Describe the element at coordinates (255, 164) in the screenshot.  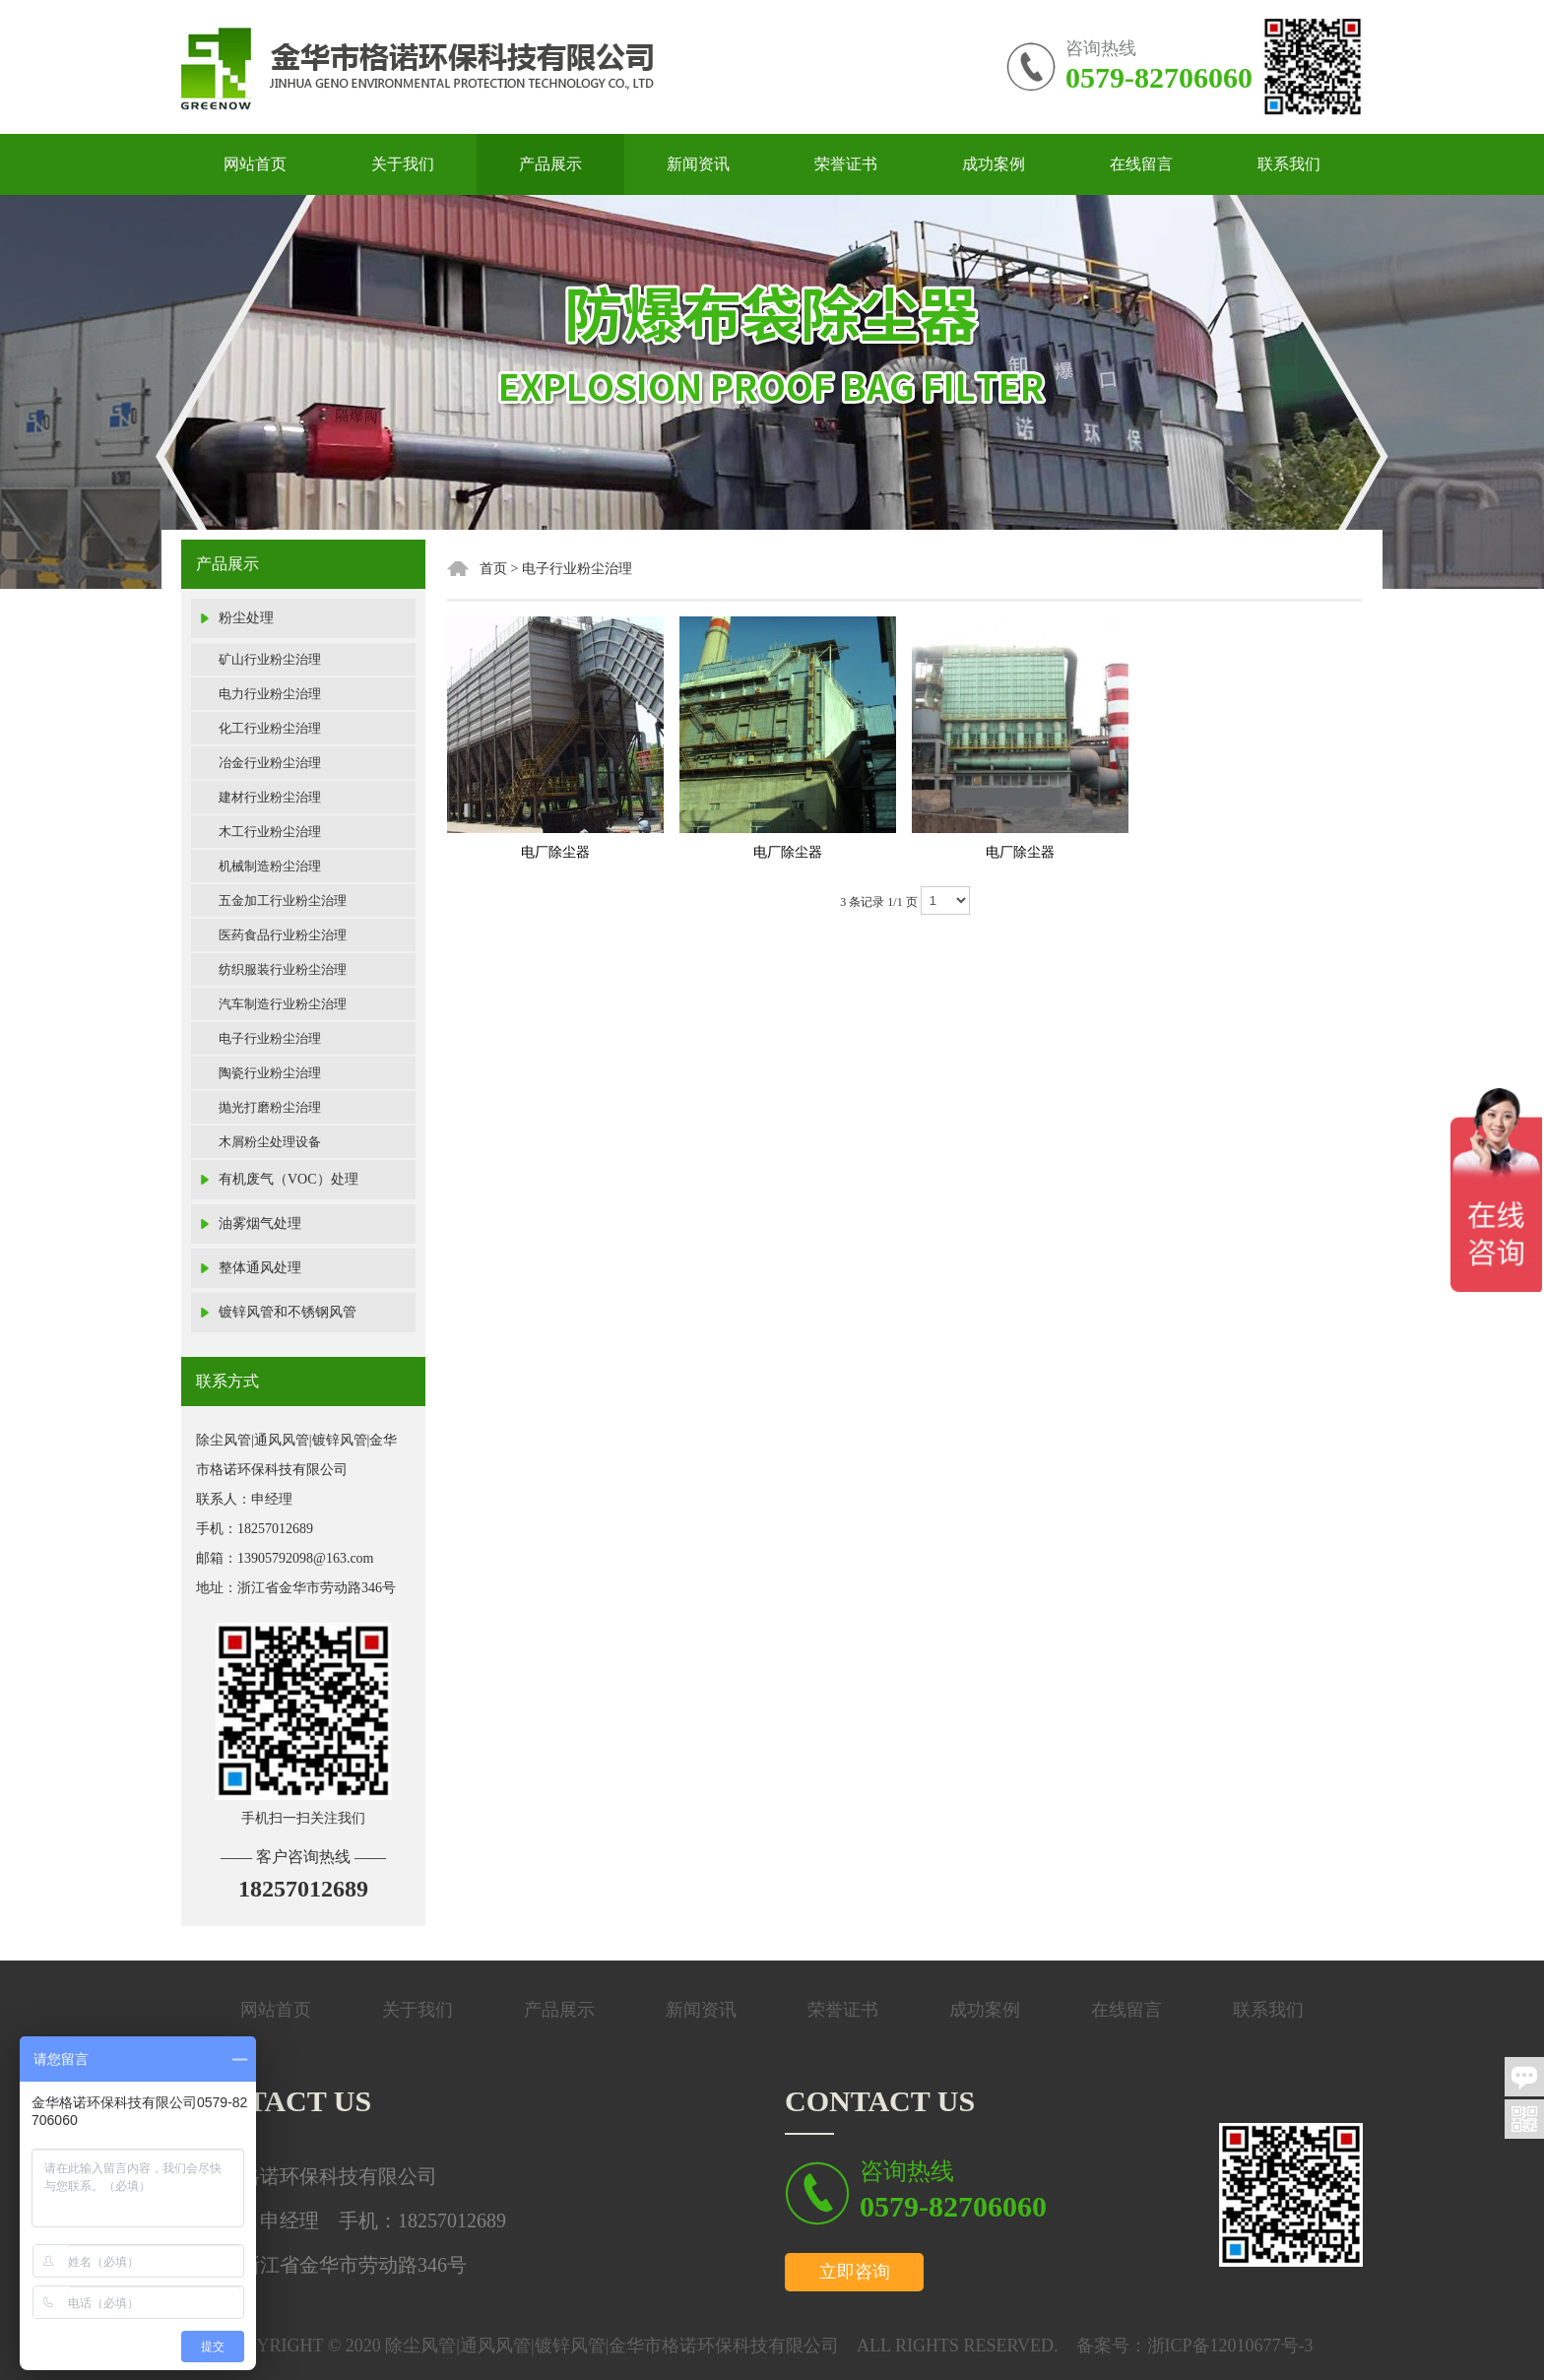
I see `网站首页` at that location.